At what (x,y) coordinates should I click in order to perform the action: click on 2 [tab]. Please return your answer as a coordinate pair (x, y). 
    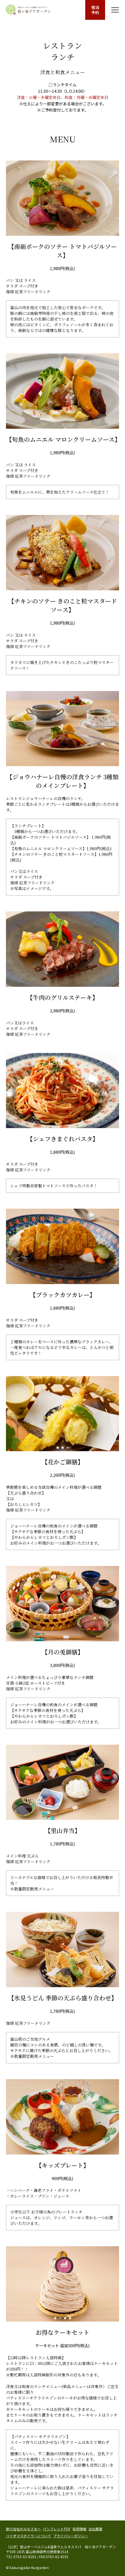
    Looking at the image, I should click on (62, 1447).